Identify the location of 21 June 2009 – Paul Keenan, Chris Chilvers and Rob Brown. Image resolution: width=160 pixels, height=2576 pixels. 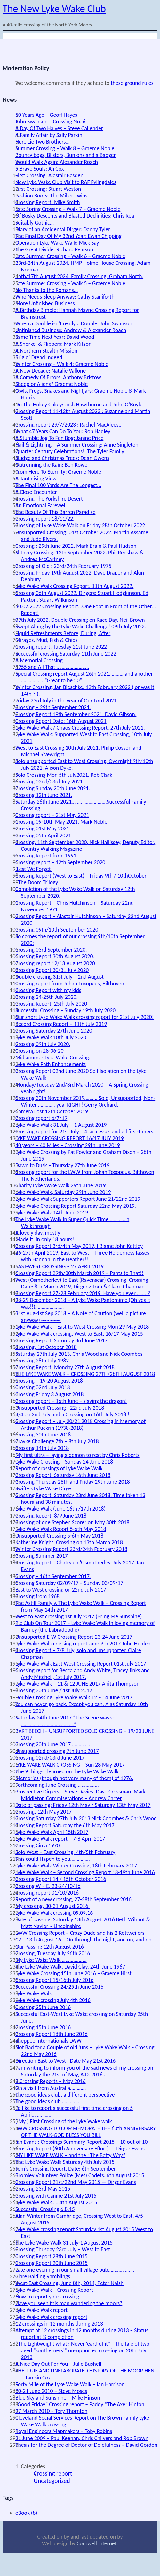
(81, 2438).